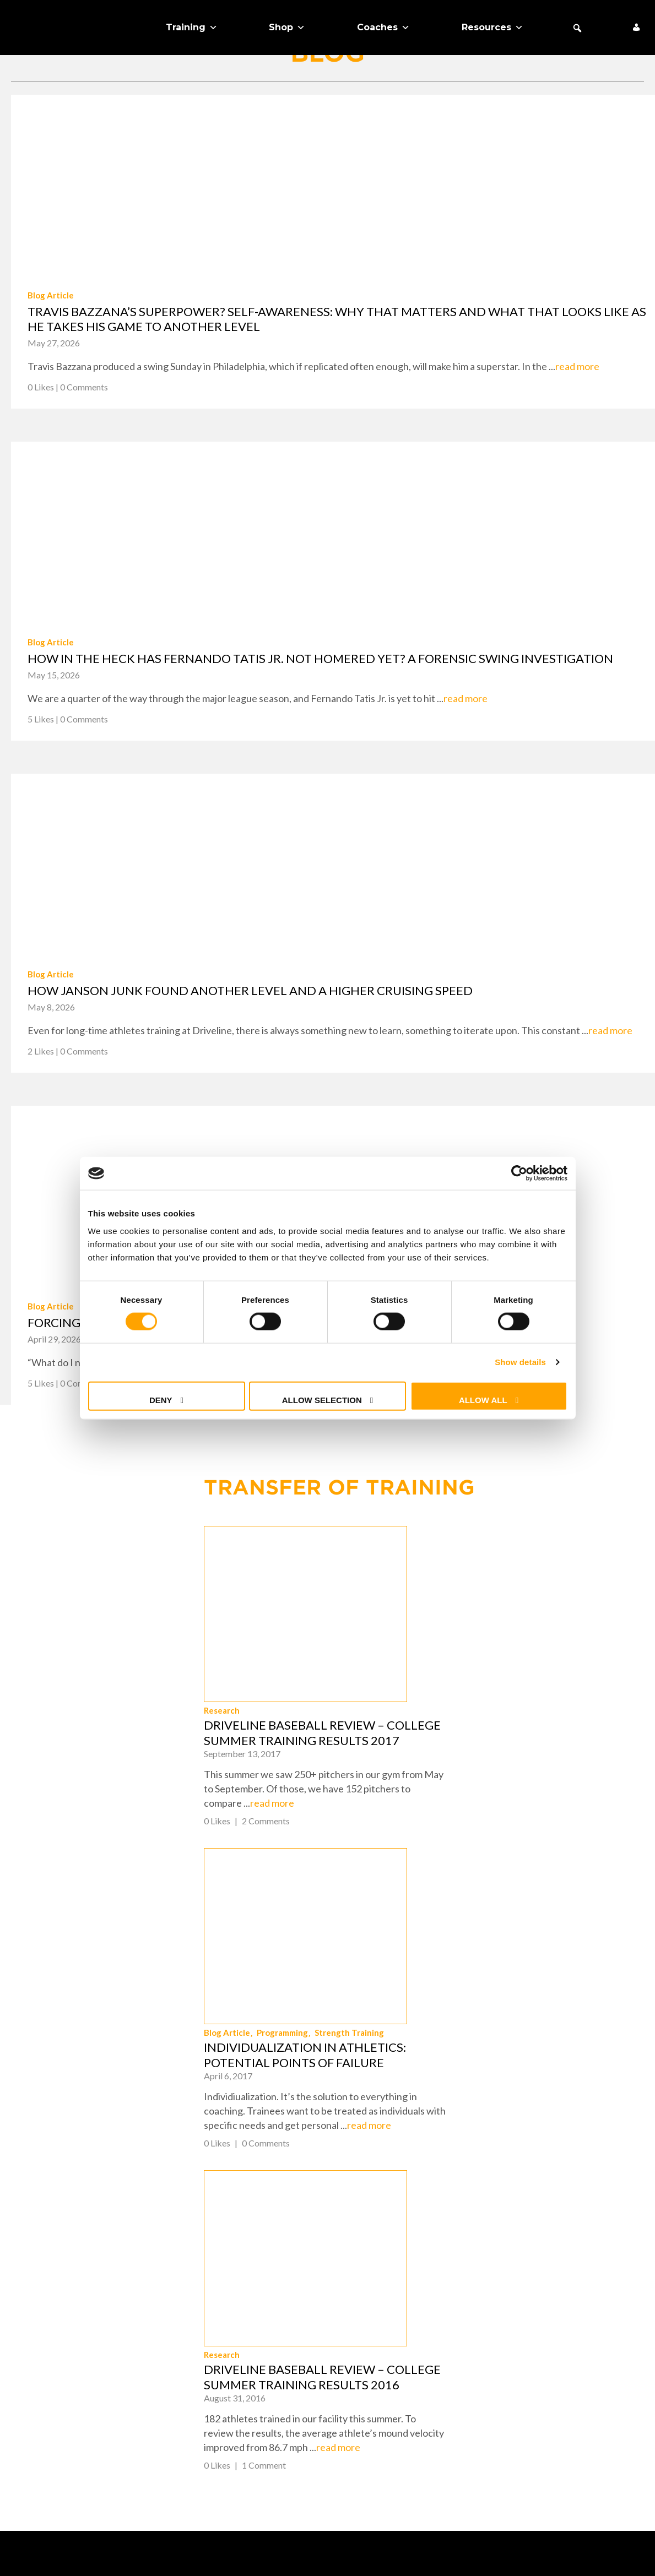 The image size is (655, 2576). What do you see at coordinates (192, 27) in the screenshot?
I see `Training` at bounding box center [192, 27].